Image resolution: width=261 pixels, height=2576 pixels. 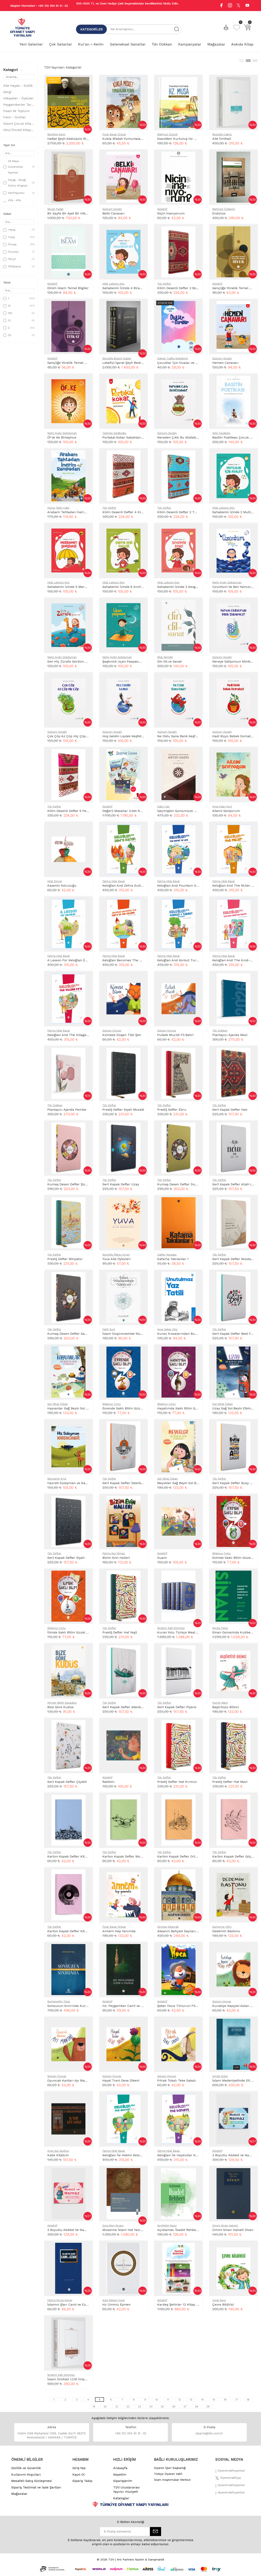 What do you see at coordinates (221, 141) in the screenshot?
I see `Aile İlmihali` at bounding box center [221, 141].